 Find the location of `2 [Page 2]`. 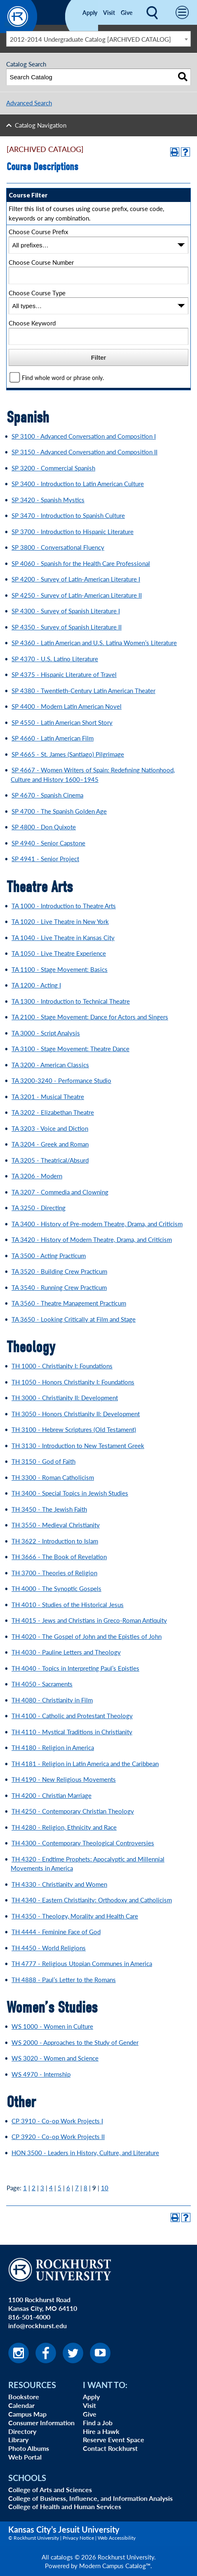

2 [Page 2] is located at coordinates (33, 2187).